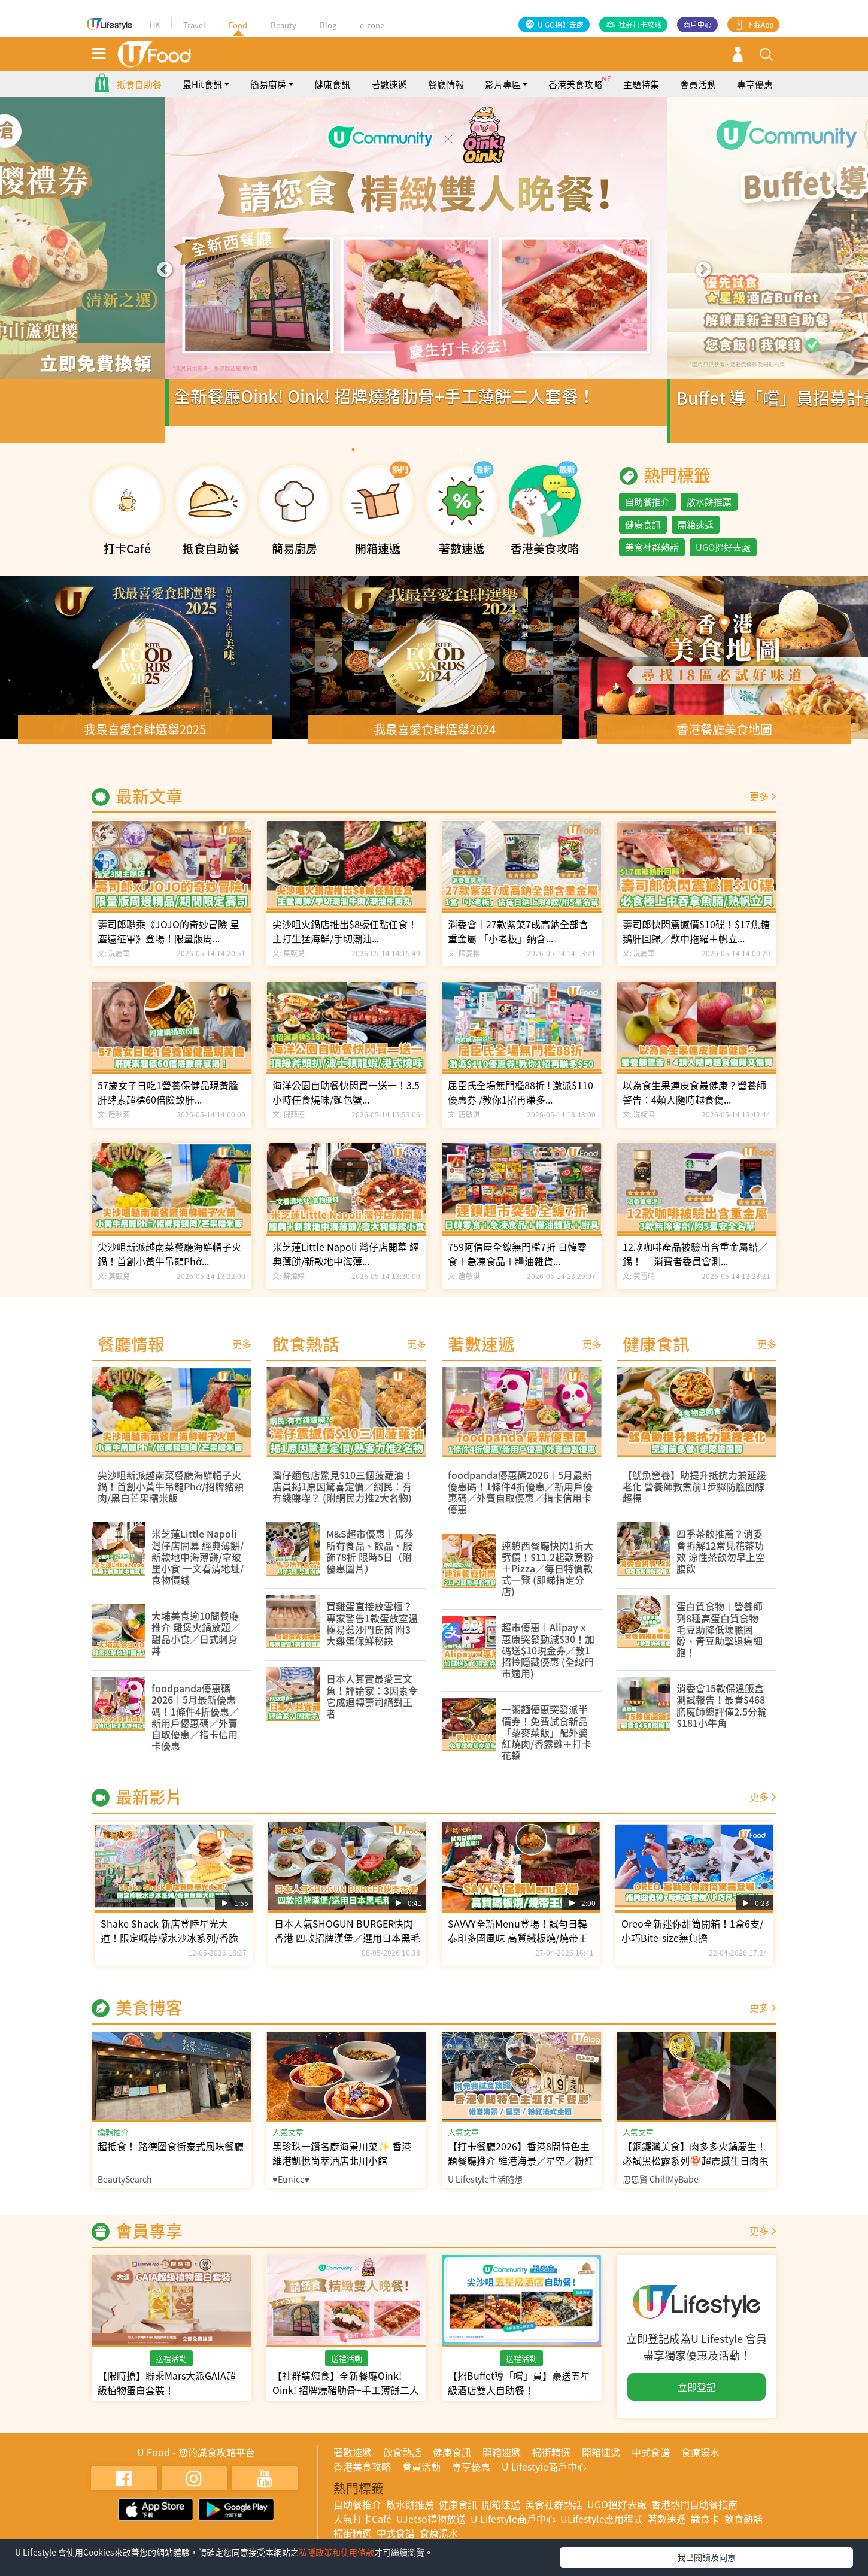 The image size is (868, 2576). What do you see at coordinates (461, 461) in the screenshot?
I see `7 [tab]` at bounding box center [461, 461].